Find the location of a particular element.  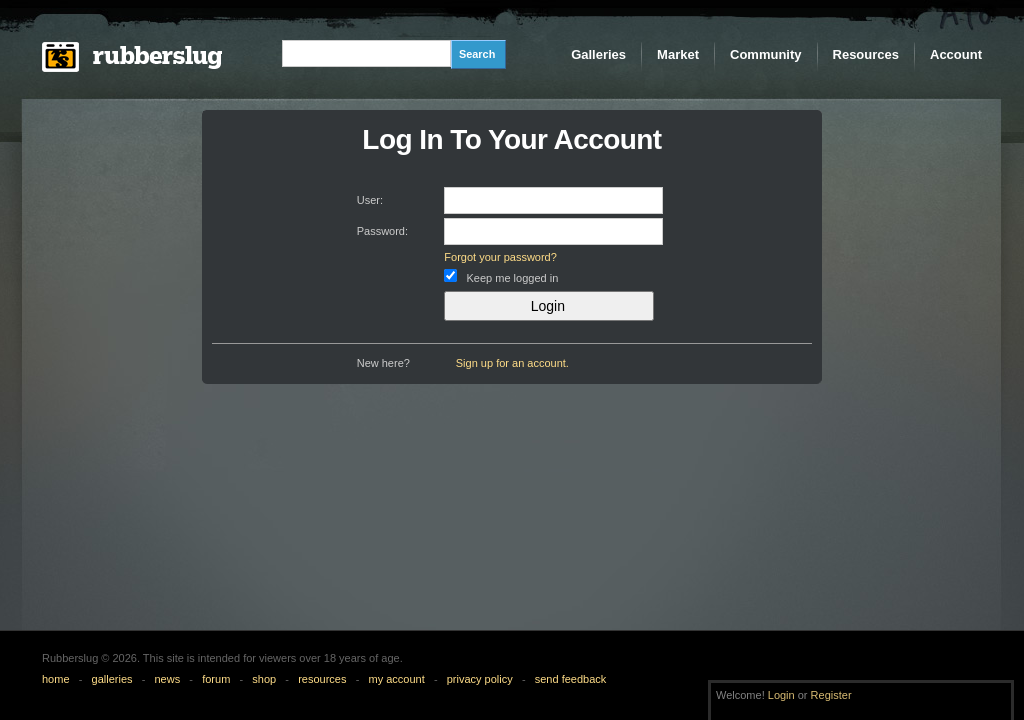

send feedback is located at coordinates (571, 679).